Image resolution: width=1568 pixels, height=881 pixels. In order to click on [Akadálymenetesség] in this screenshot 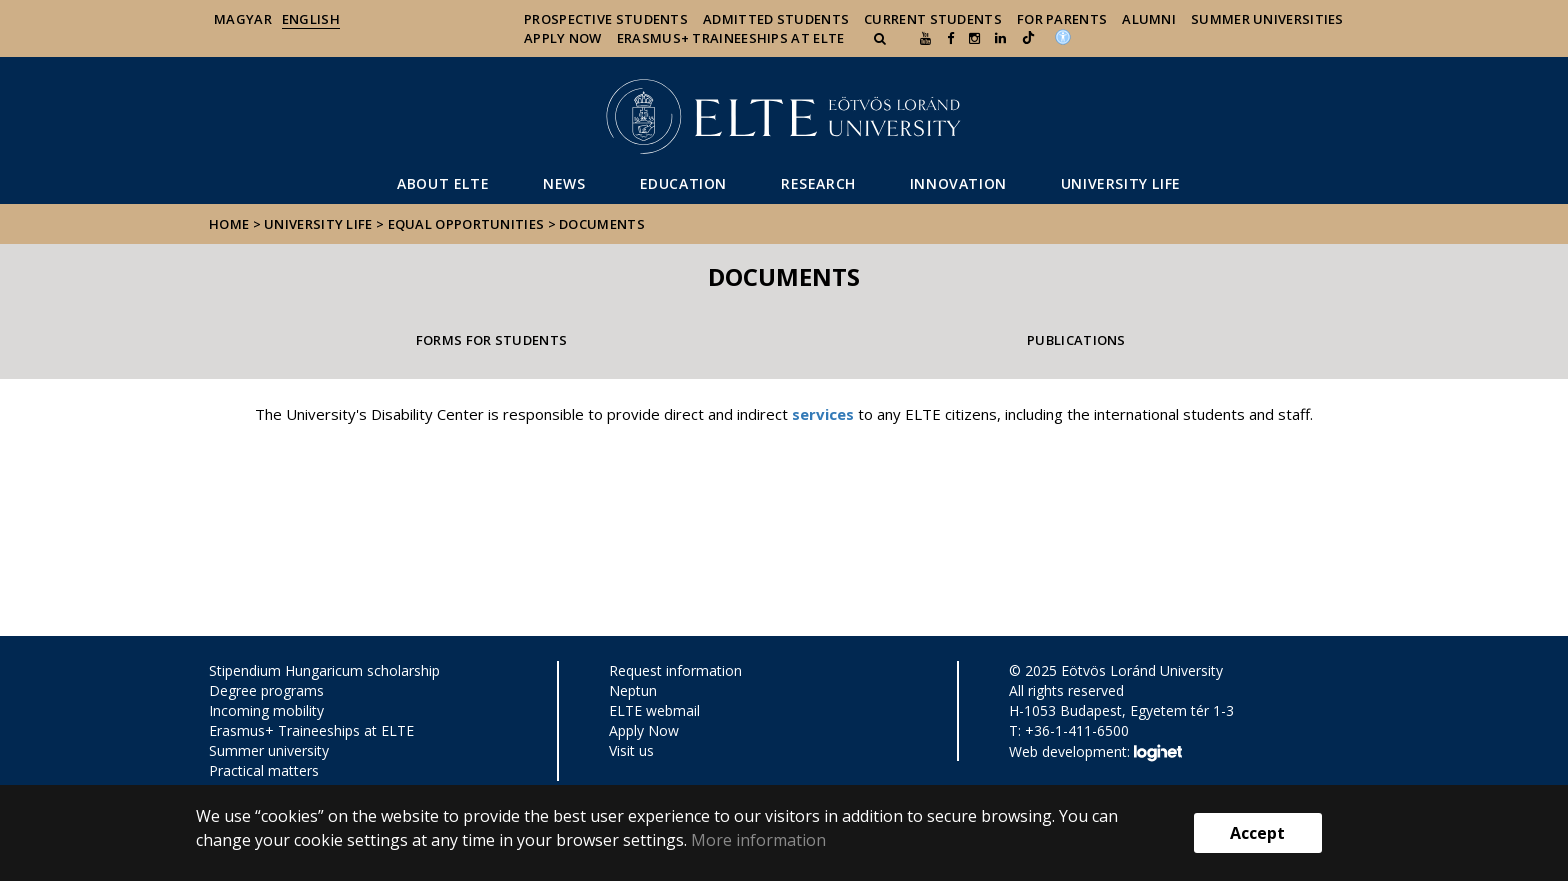, I will do `click(1063, 36)`.